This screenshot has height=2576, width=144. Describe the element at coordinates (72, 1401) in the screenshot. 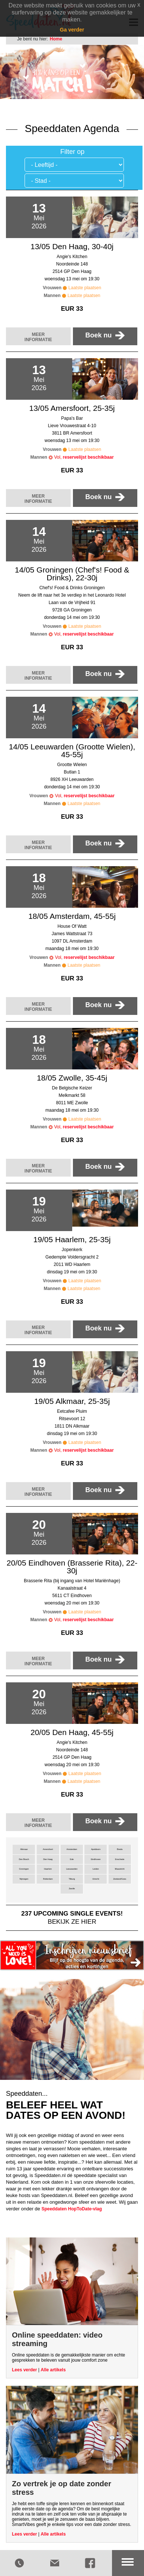

I see `19/05 Alkmaar, 25-35j` at that location.